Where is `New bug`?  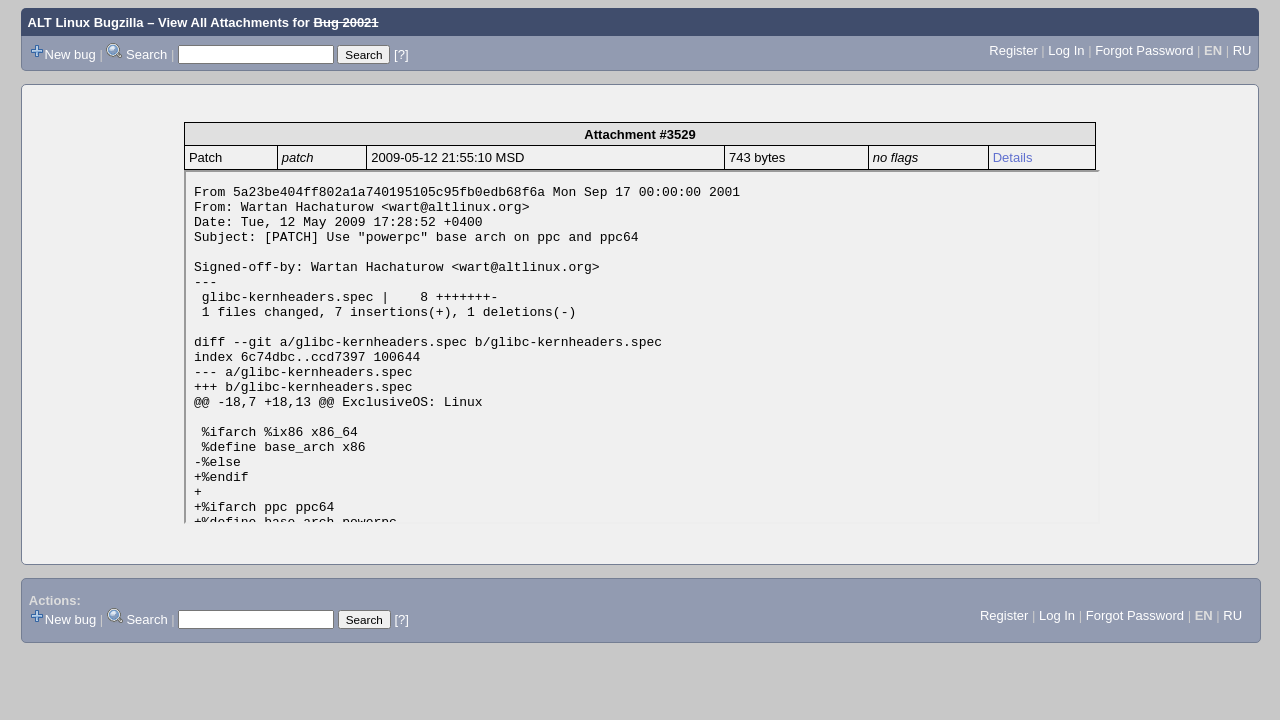 New bug is located at coordinates (70, 54).